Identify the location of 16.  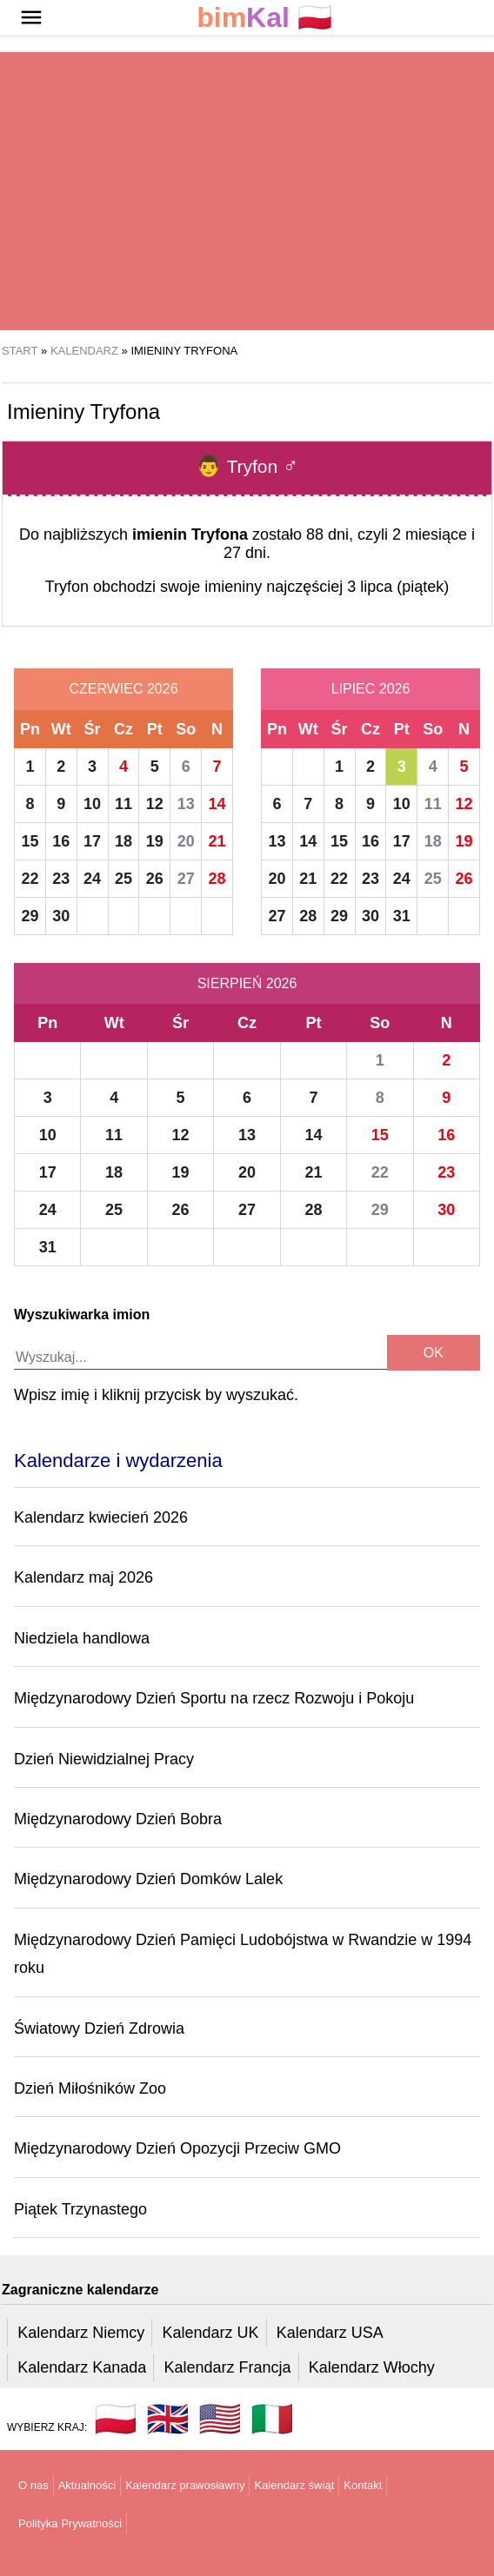
(61, 841).